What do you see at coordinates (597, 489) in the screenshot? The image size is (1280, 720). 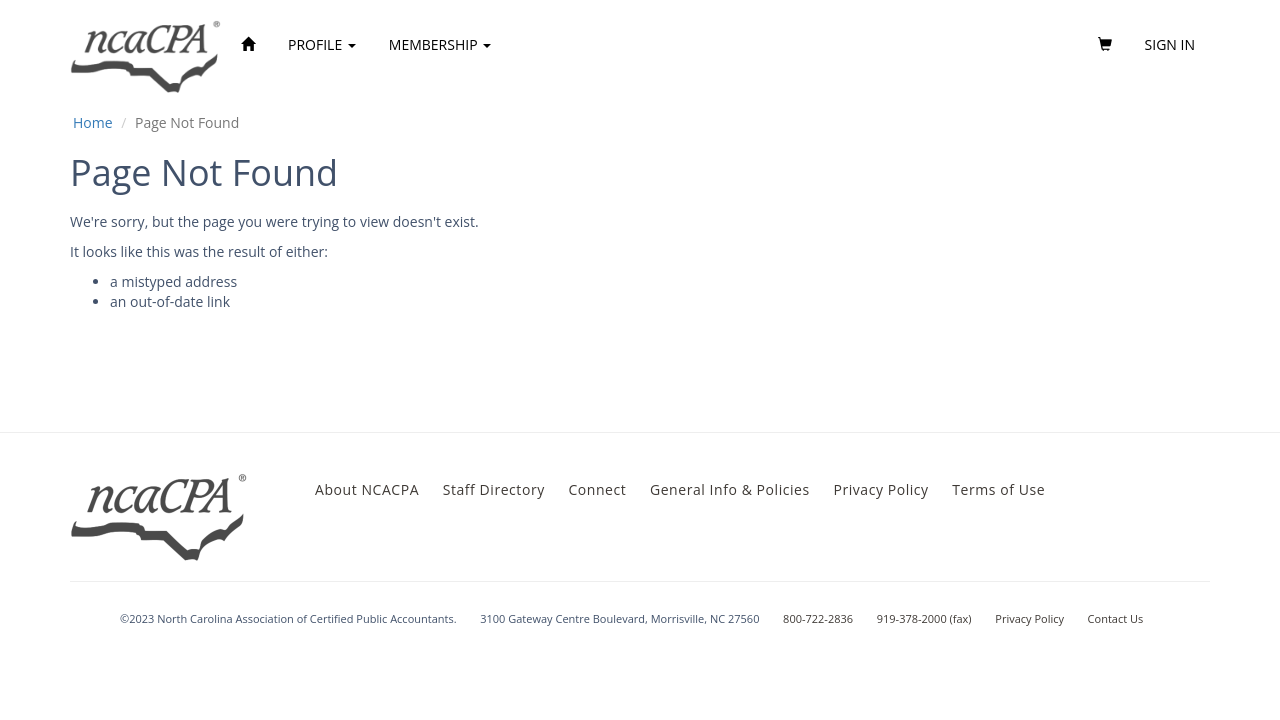 I see `Connect` at bounding box center [597, 489].